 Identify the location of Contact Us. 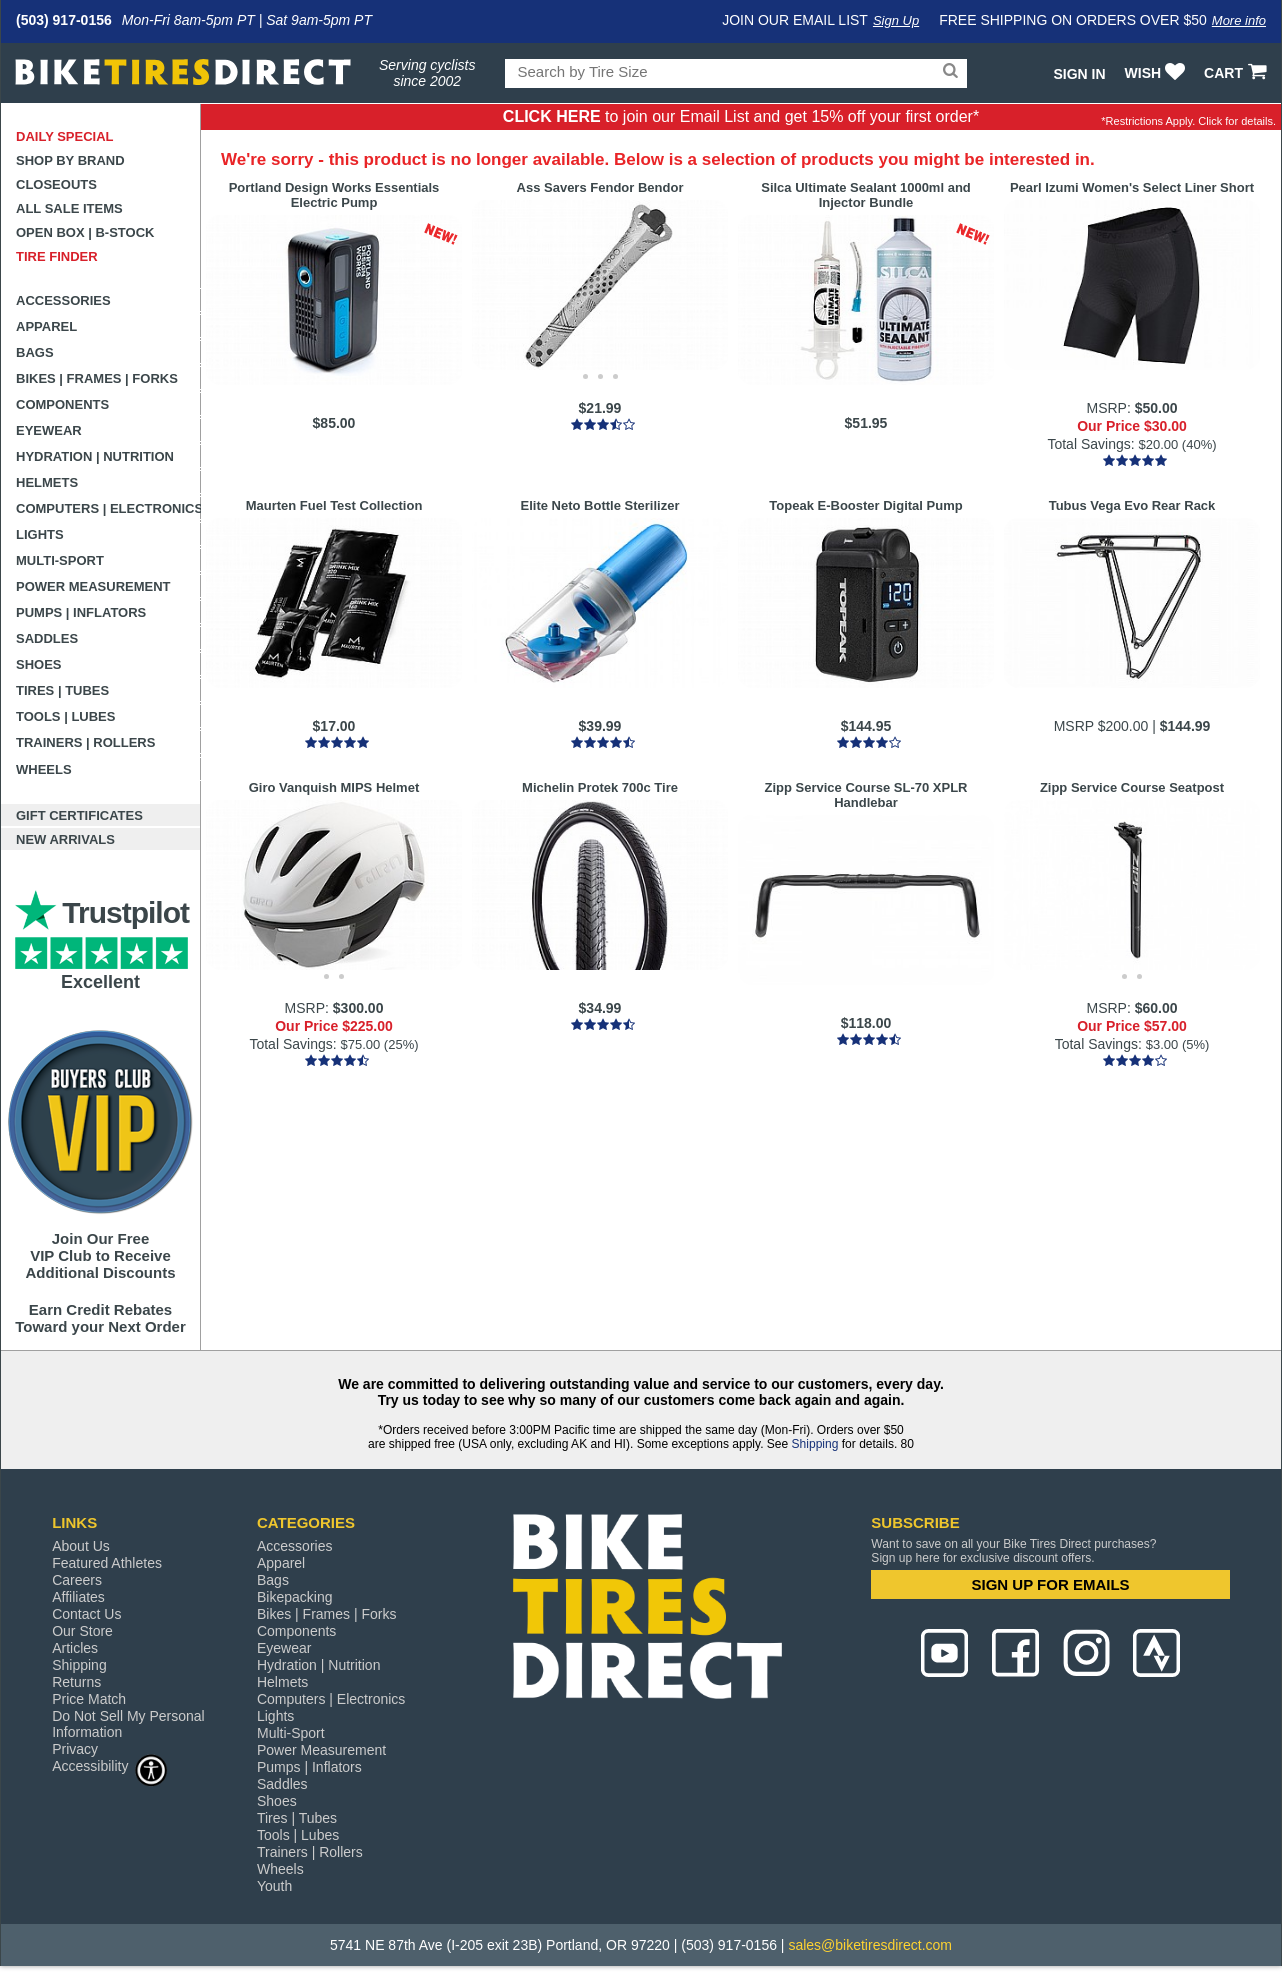
(86, 1614).